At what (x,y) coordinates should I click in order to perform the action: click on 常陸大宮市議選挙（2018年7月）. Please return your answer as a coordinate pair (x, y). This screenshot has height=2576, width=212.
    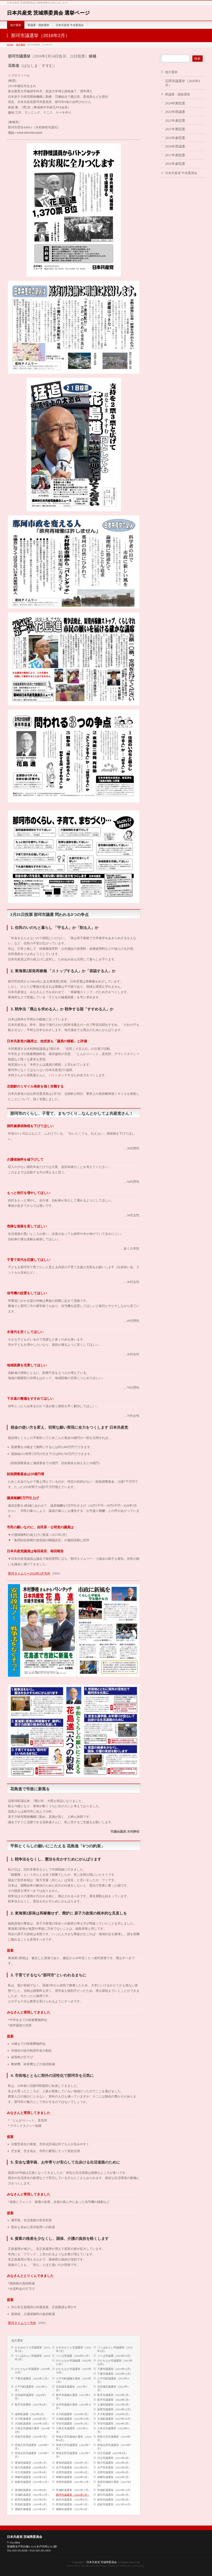
    Looking at the image, I should click on (32, 2446).